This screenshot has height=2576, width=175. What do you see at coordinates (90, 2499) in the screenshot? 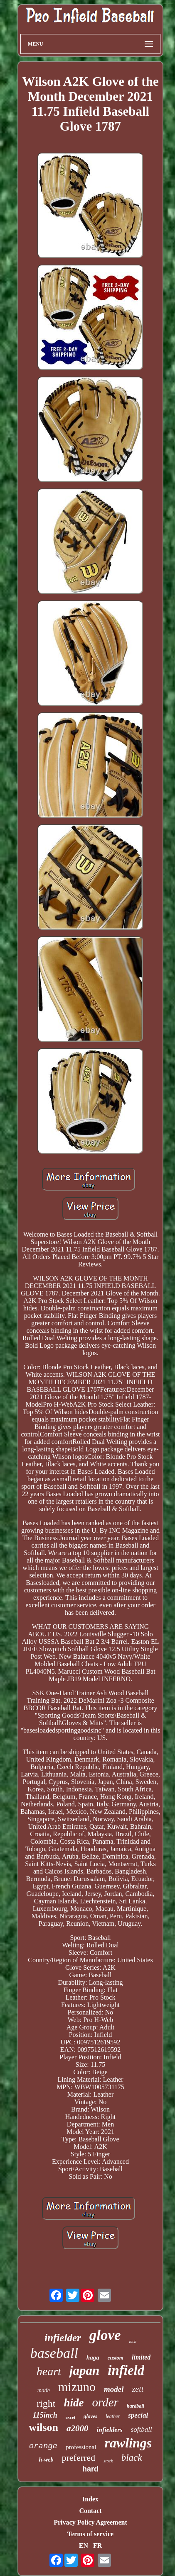
I see `Index` at bounding box center [90, 2499].